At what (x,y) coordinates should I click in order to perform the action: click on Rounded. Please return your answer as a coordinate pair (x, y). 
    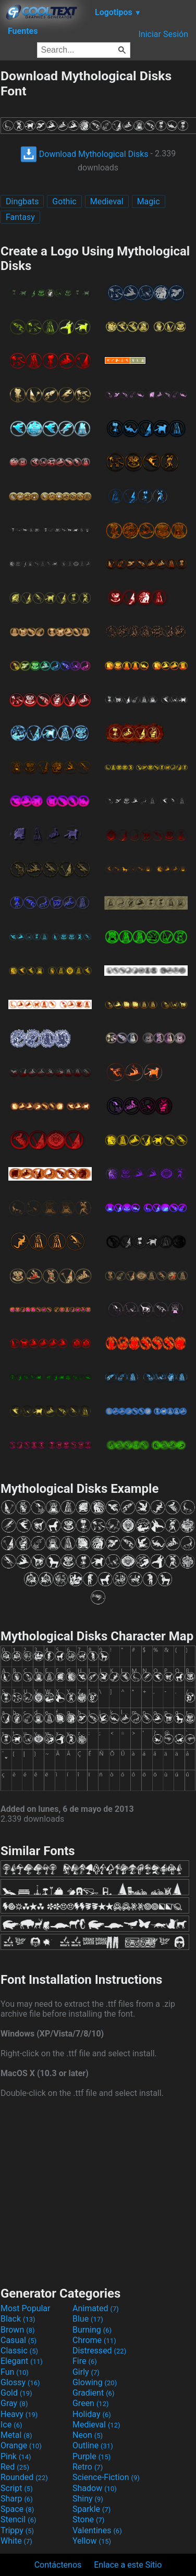
    Looking at the image, I should click on (24, 2477).